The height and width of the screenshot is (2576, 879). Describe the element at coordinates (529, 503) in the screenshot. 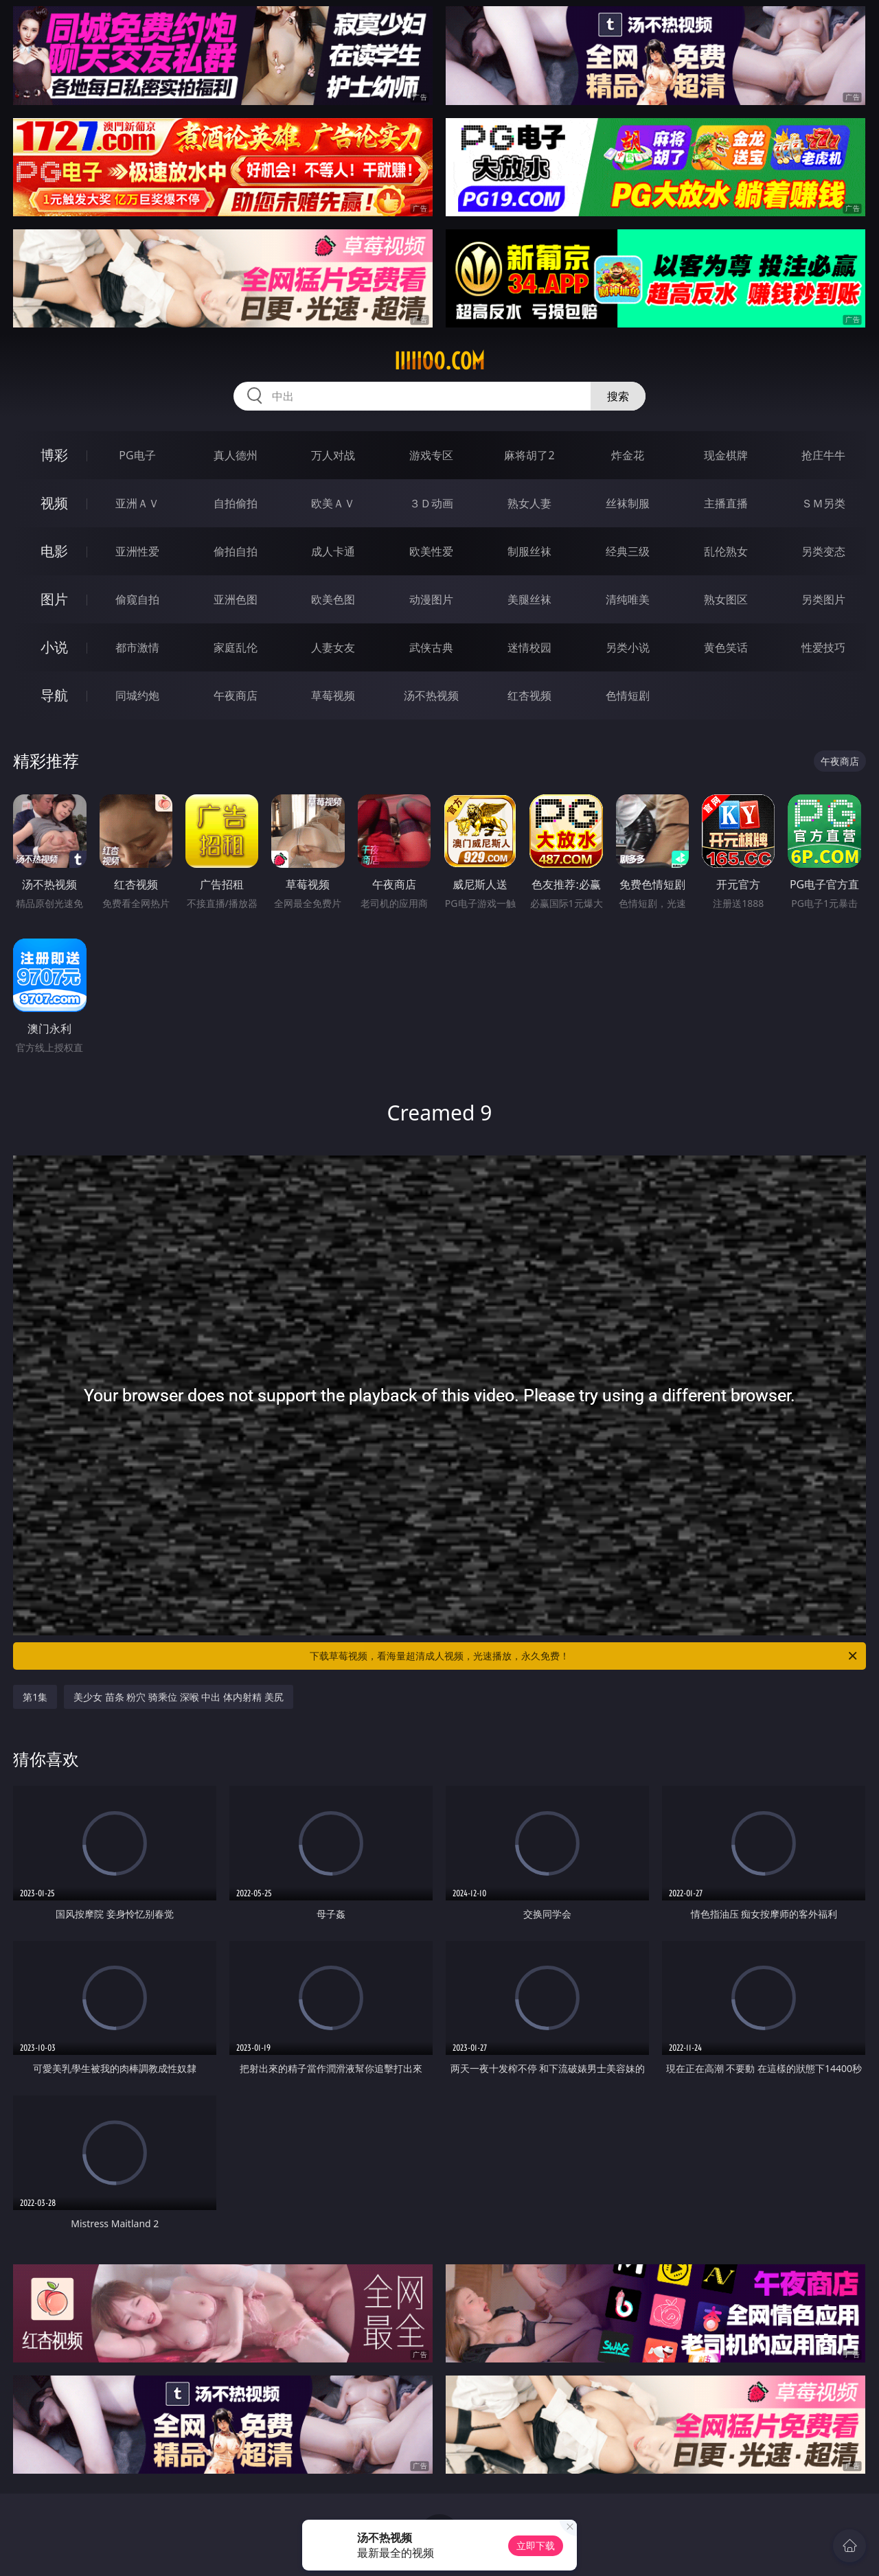

I see `熟女人妻` at that location.